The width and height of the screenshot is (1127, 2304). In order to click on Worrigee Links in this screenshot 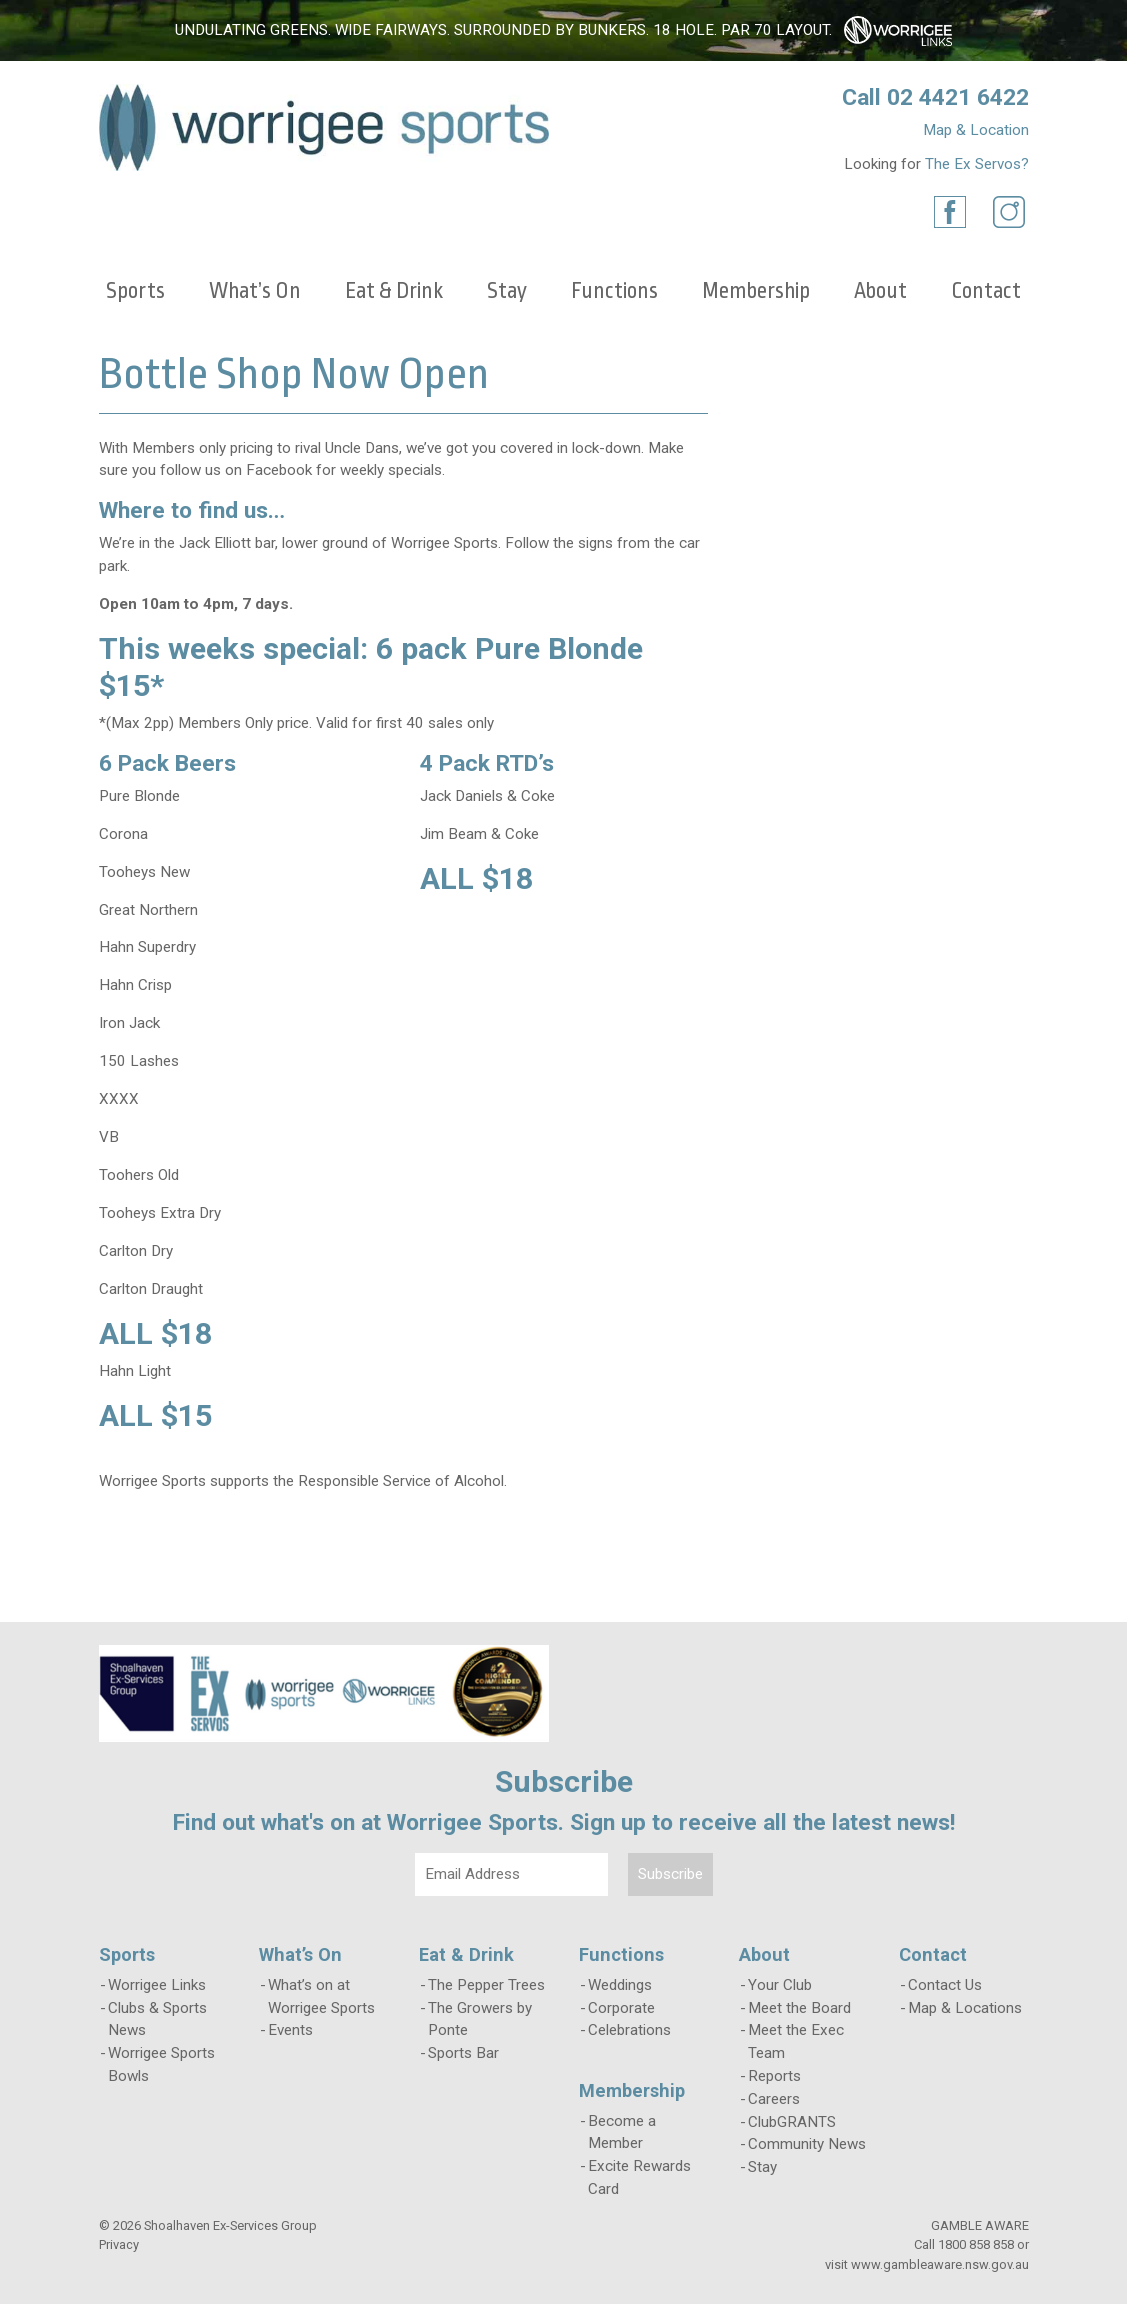, I will do `click(157, 1985)`.